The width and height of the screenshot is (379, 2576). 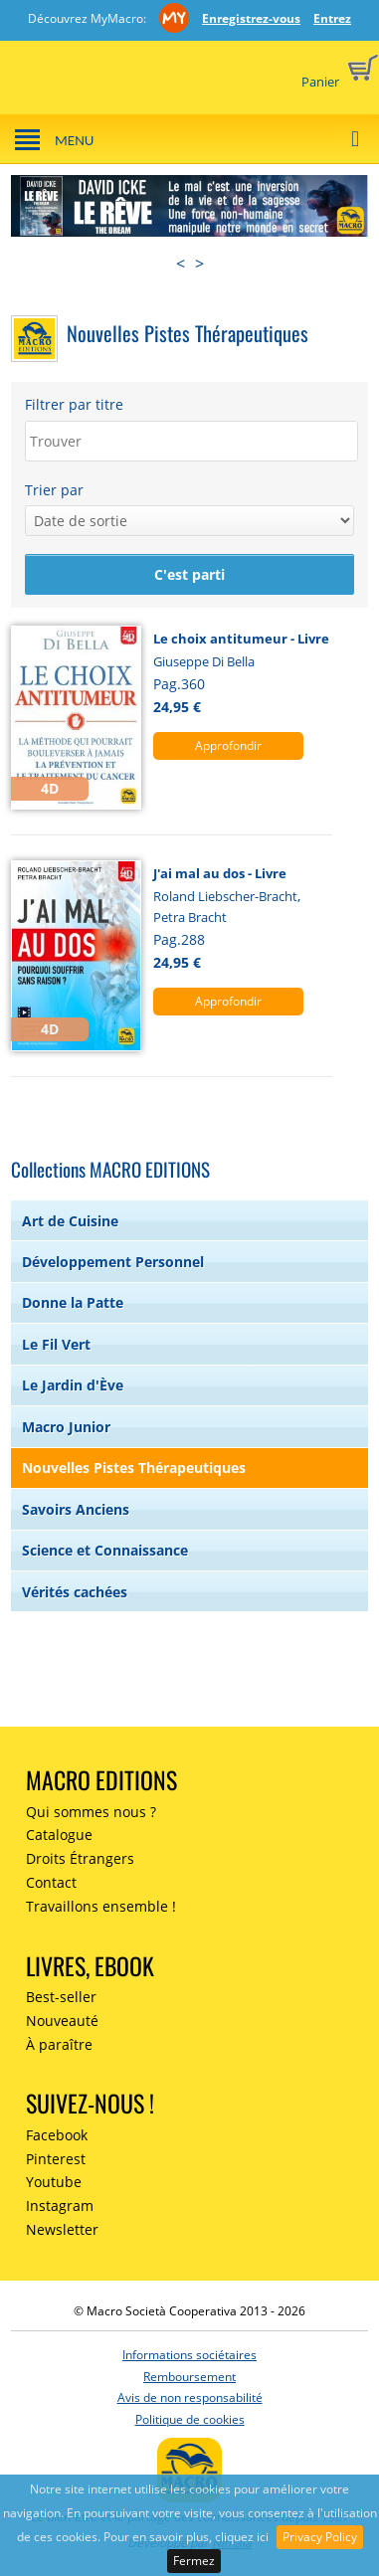 What do you see at coordinates (57, 2134) in the screenshot?
I see `Facebook` at bounding box center [57, 2134].